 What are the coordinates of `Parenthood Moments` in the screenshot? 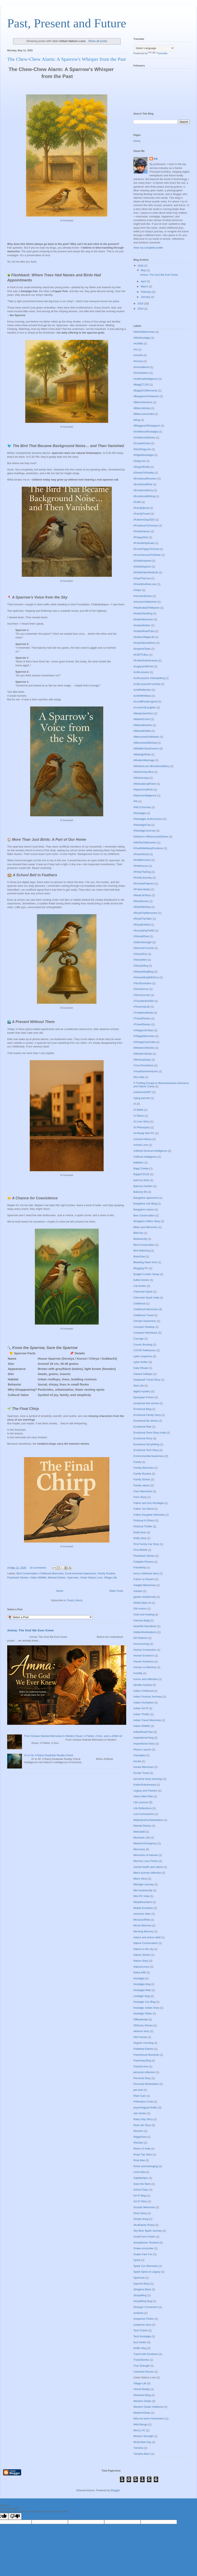 It's located at (146, 2054).